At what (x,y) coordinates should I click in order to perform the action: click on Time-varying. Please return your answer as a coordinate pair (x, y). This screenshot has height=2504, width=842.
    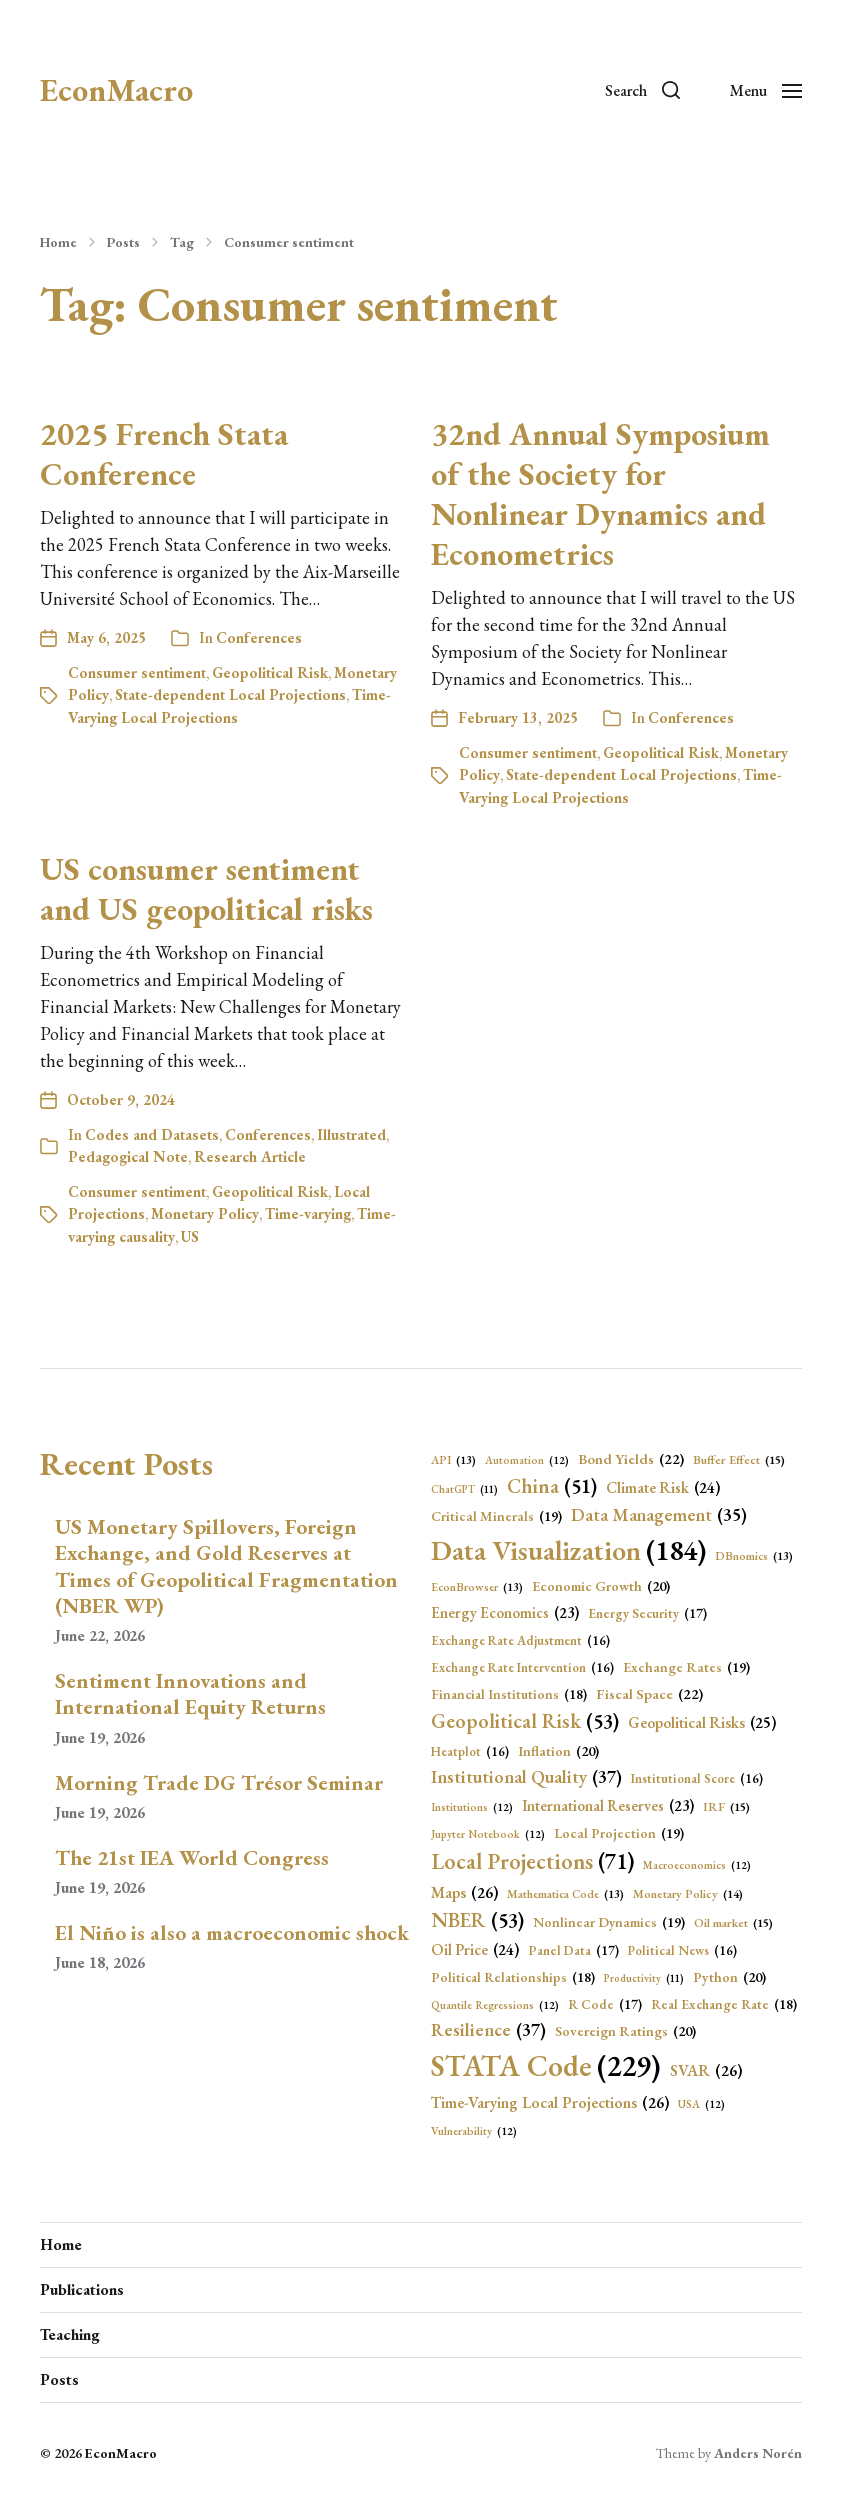
    Looking at the image, I should click on (308, 1213).